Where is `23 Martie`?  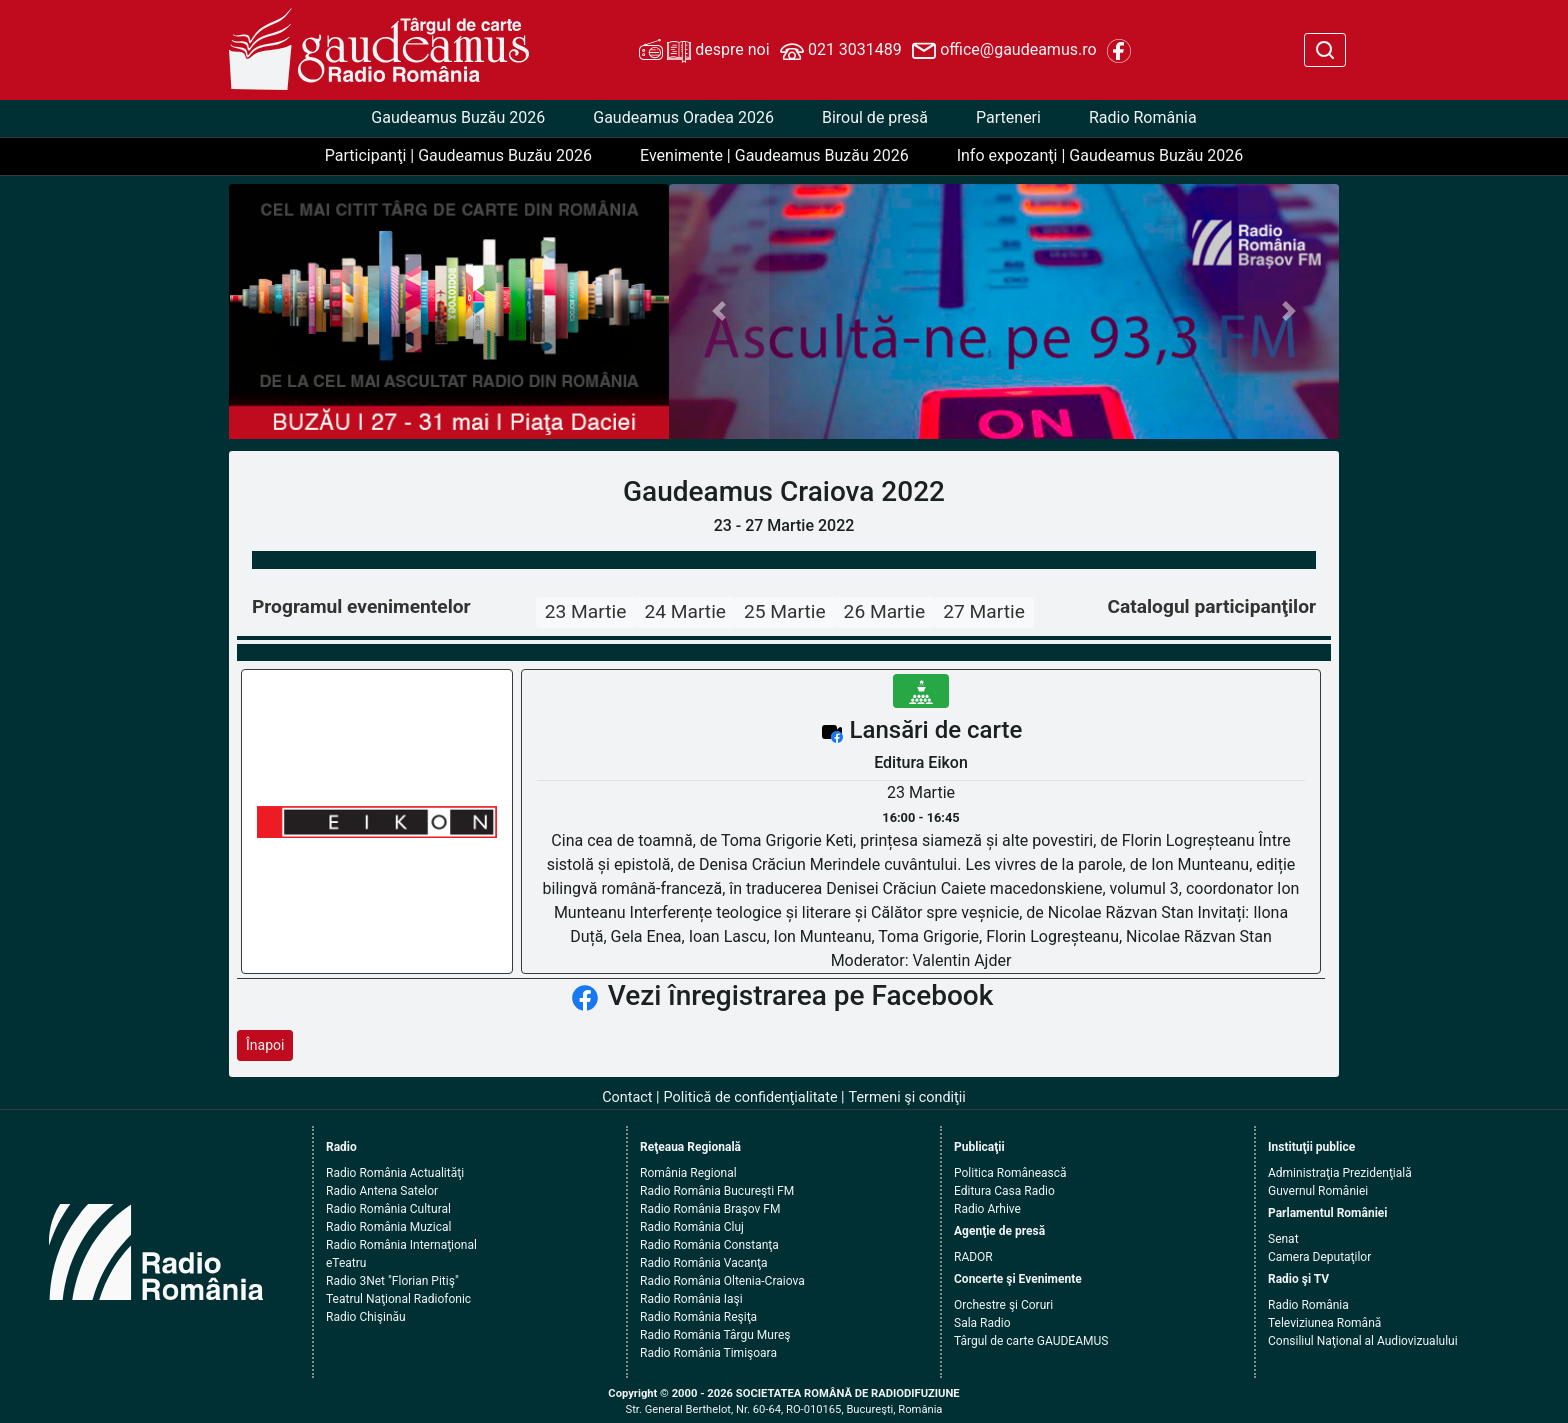
23 Martie is located at coordinates (586, 611).